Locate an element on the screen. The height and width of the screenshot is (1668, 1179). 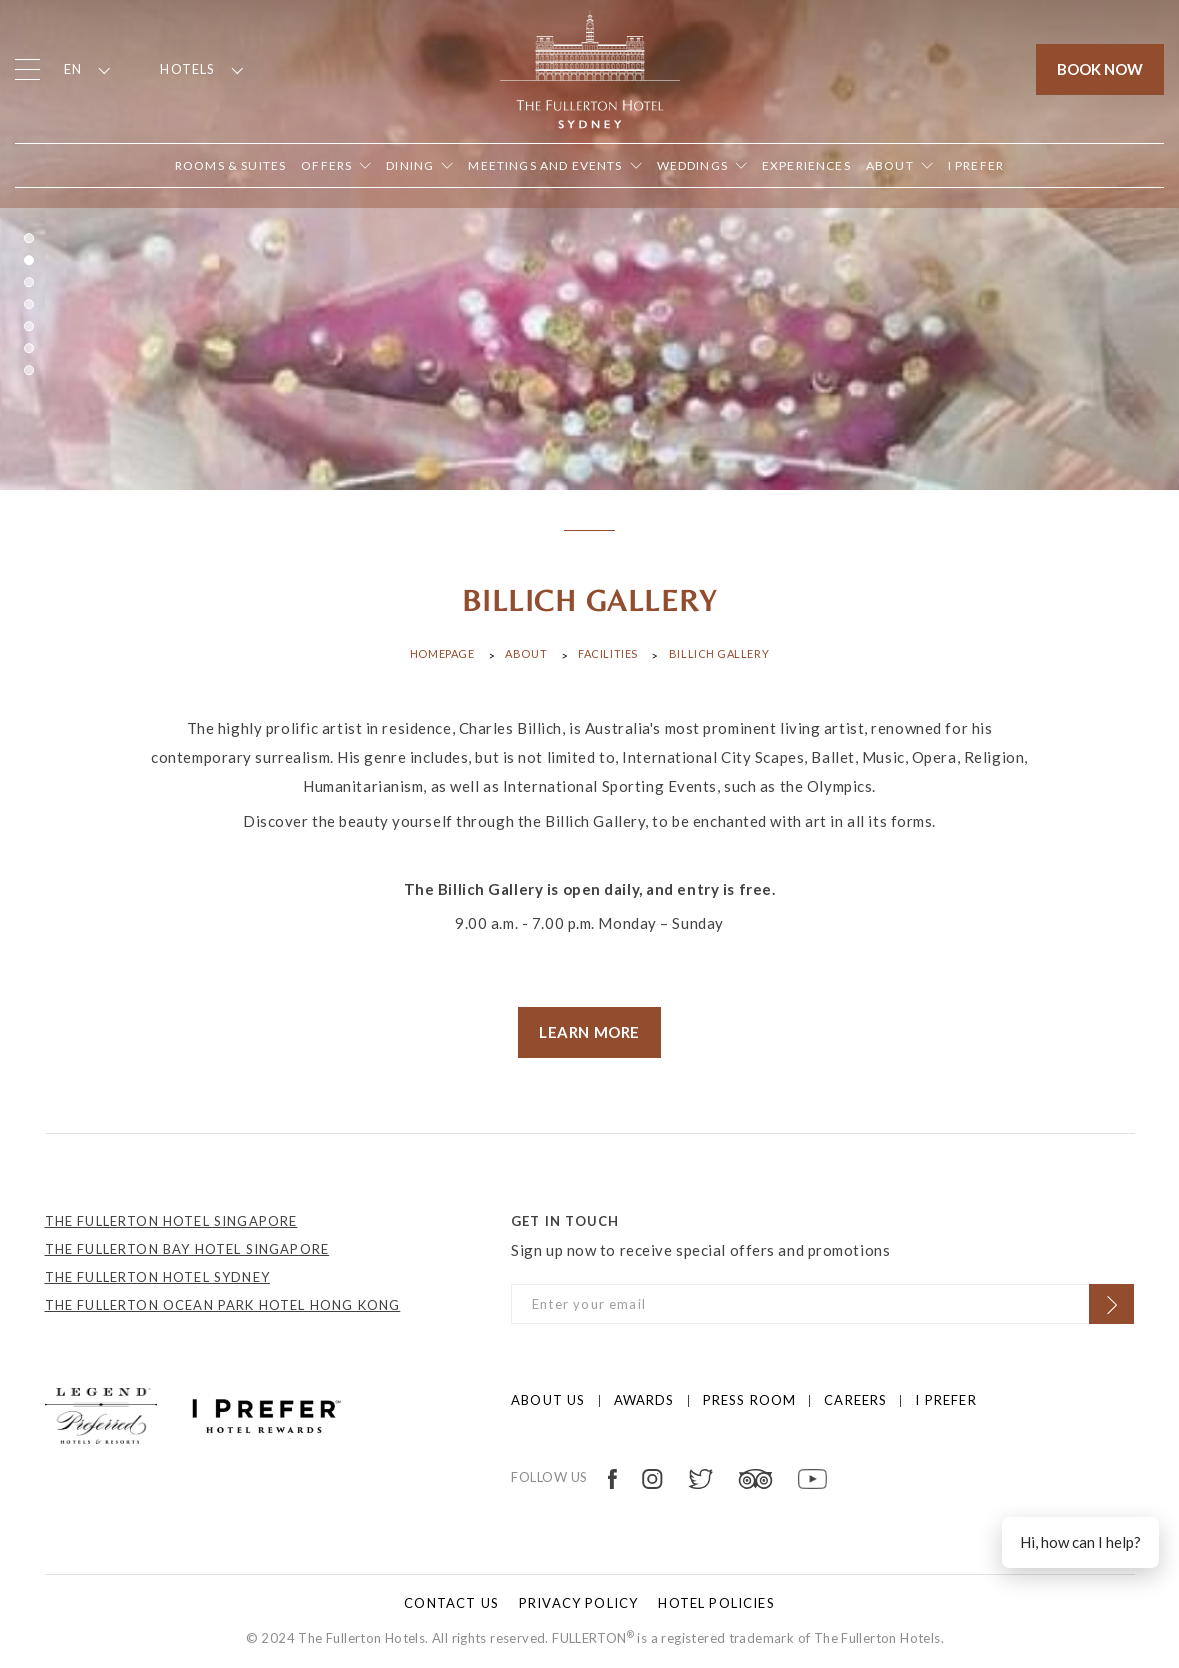
Contact Us [Click to open Contact Us] is located at coordinates (451, 1603).